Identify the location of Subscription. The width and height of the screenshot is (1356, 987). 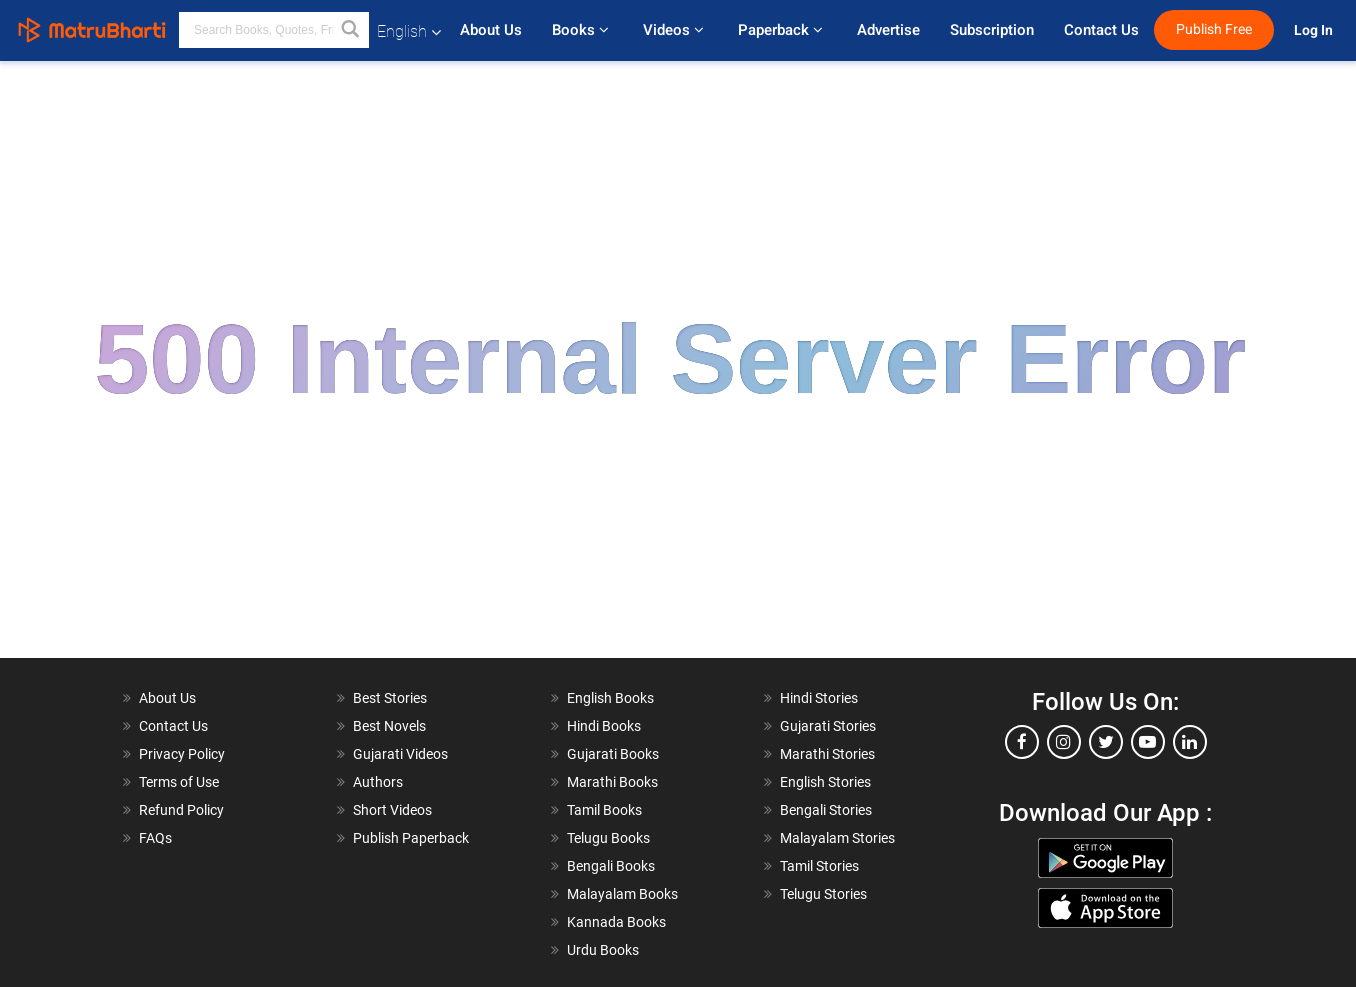
(992, 30).